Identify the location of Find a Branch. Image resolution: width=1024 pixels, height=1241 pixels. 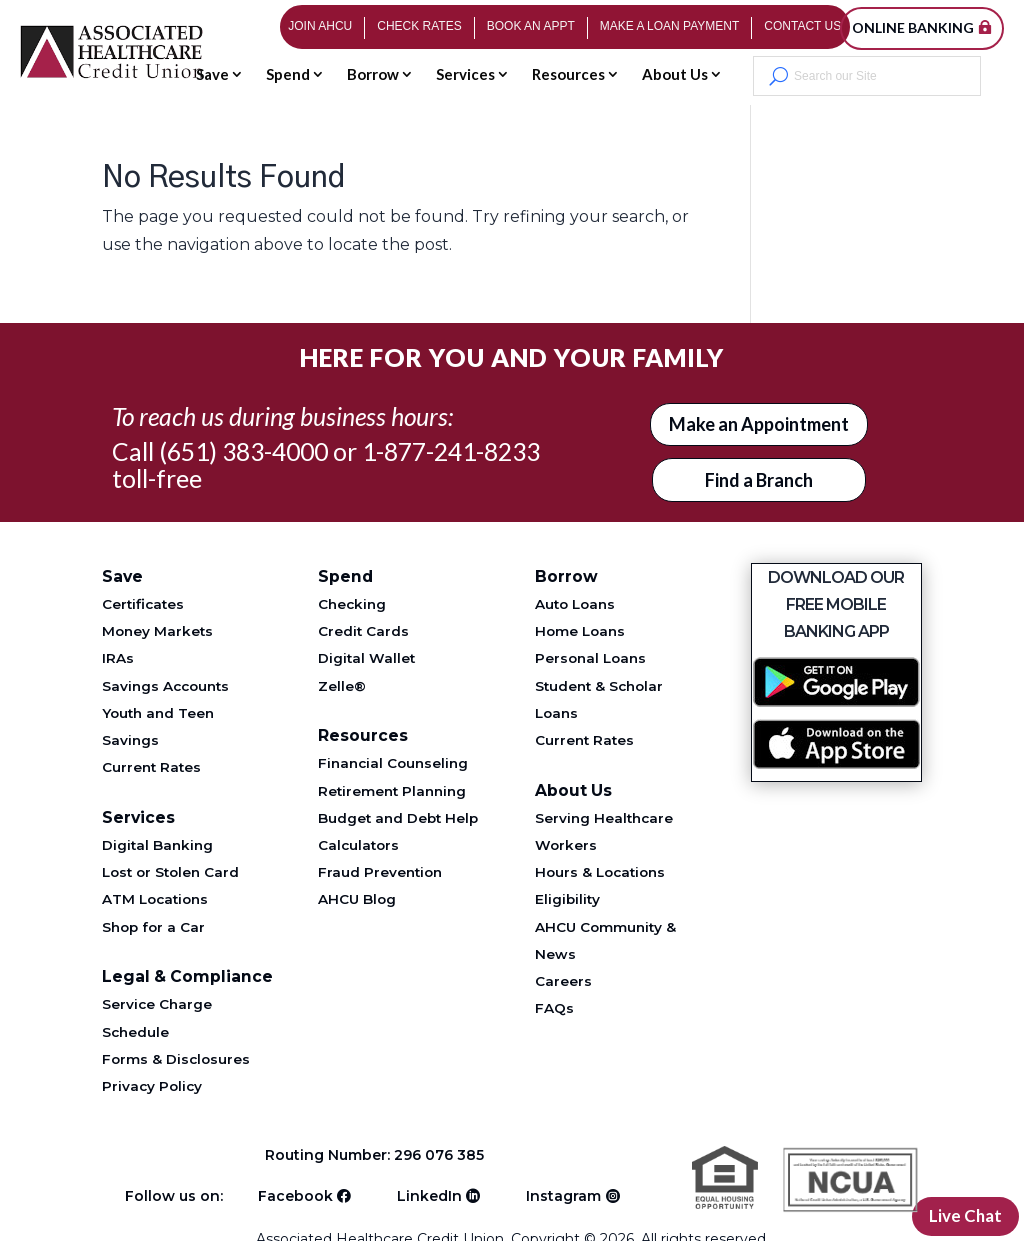
(759, 480).